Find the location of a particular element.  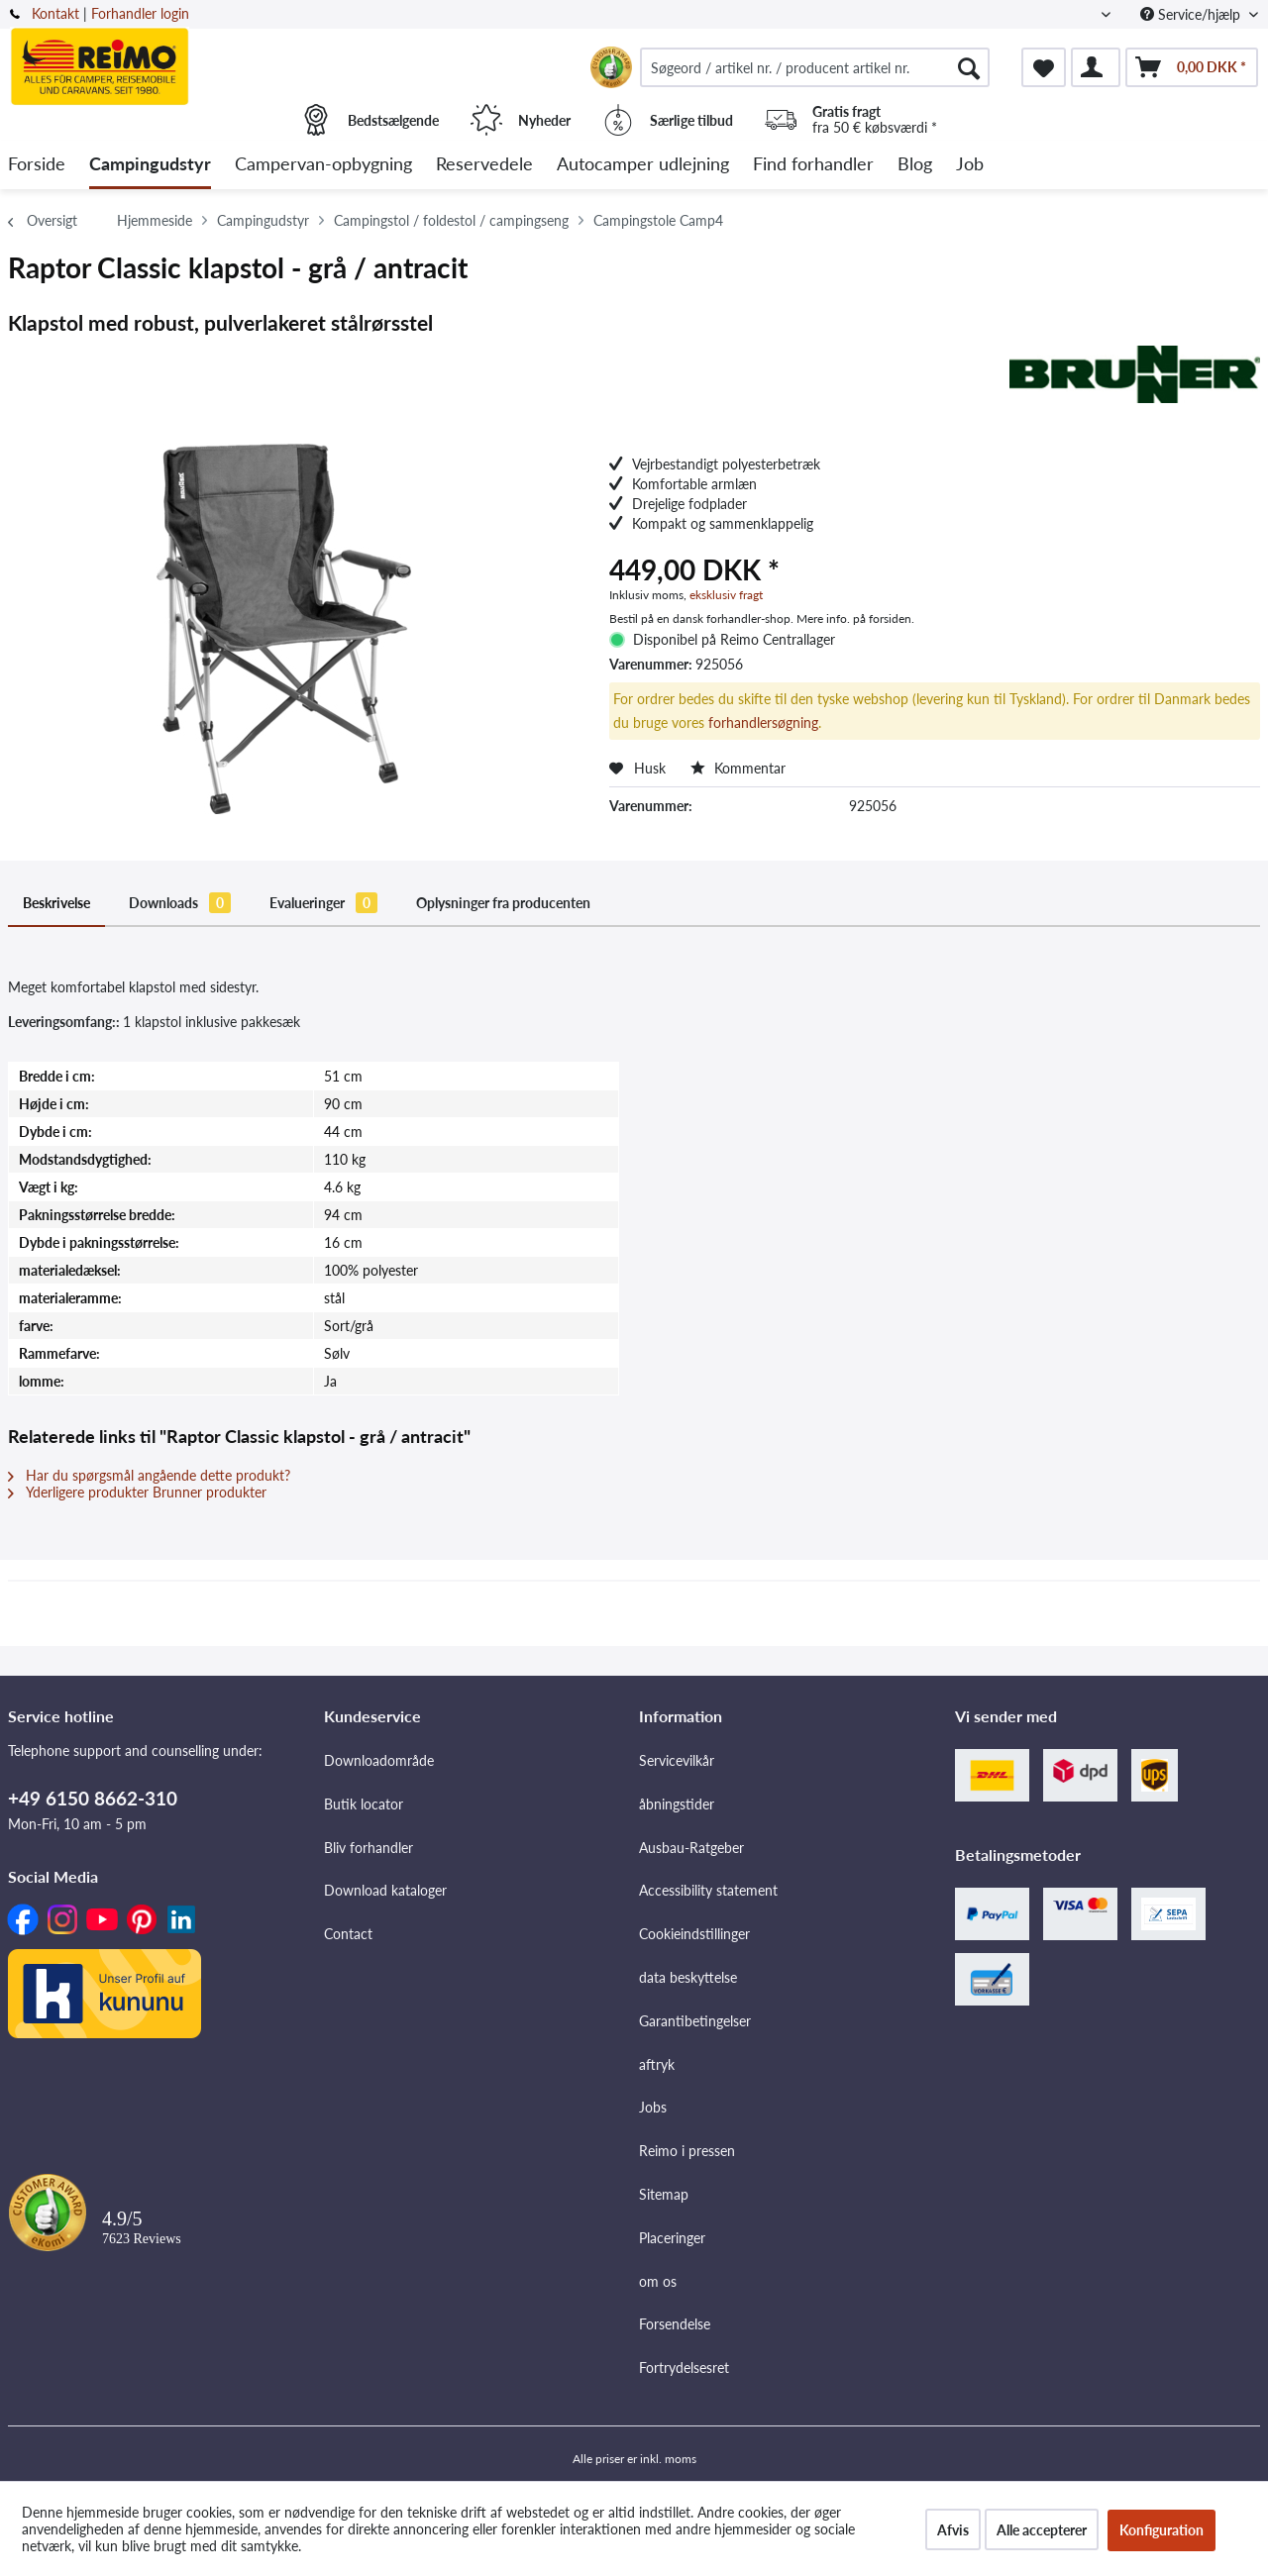

Reimo i pressen is located at coordinates (687, 2150).